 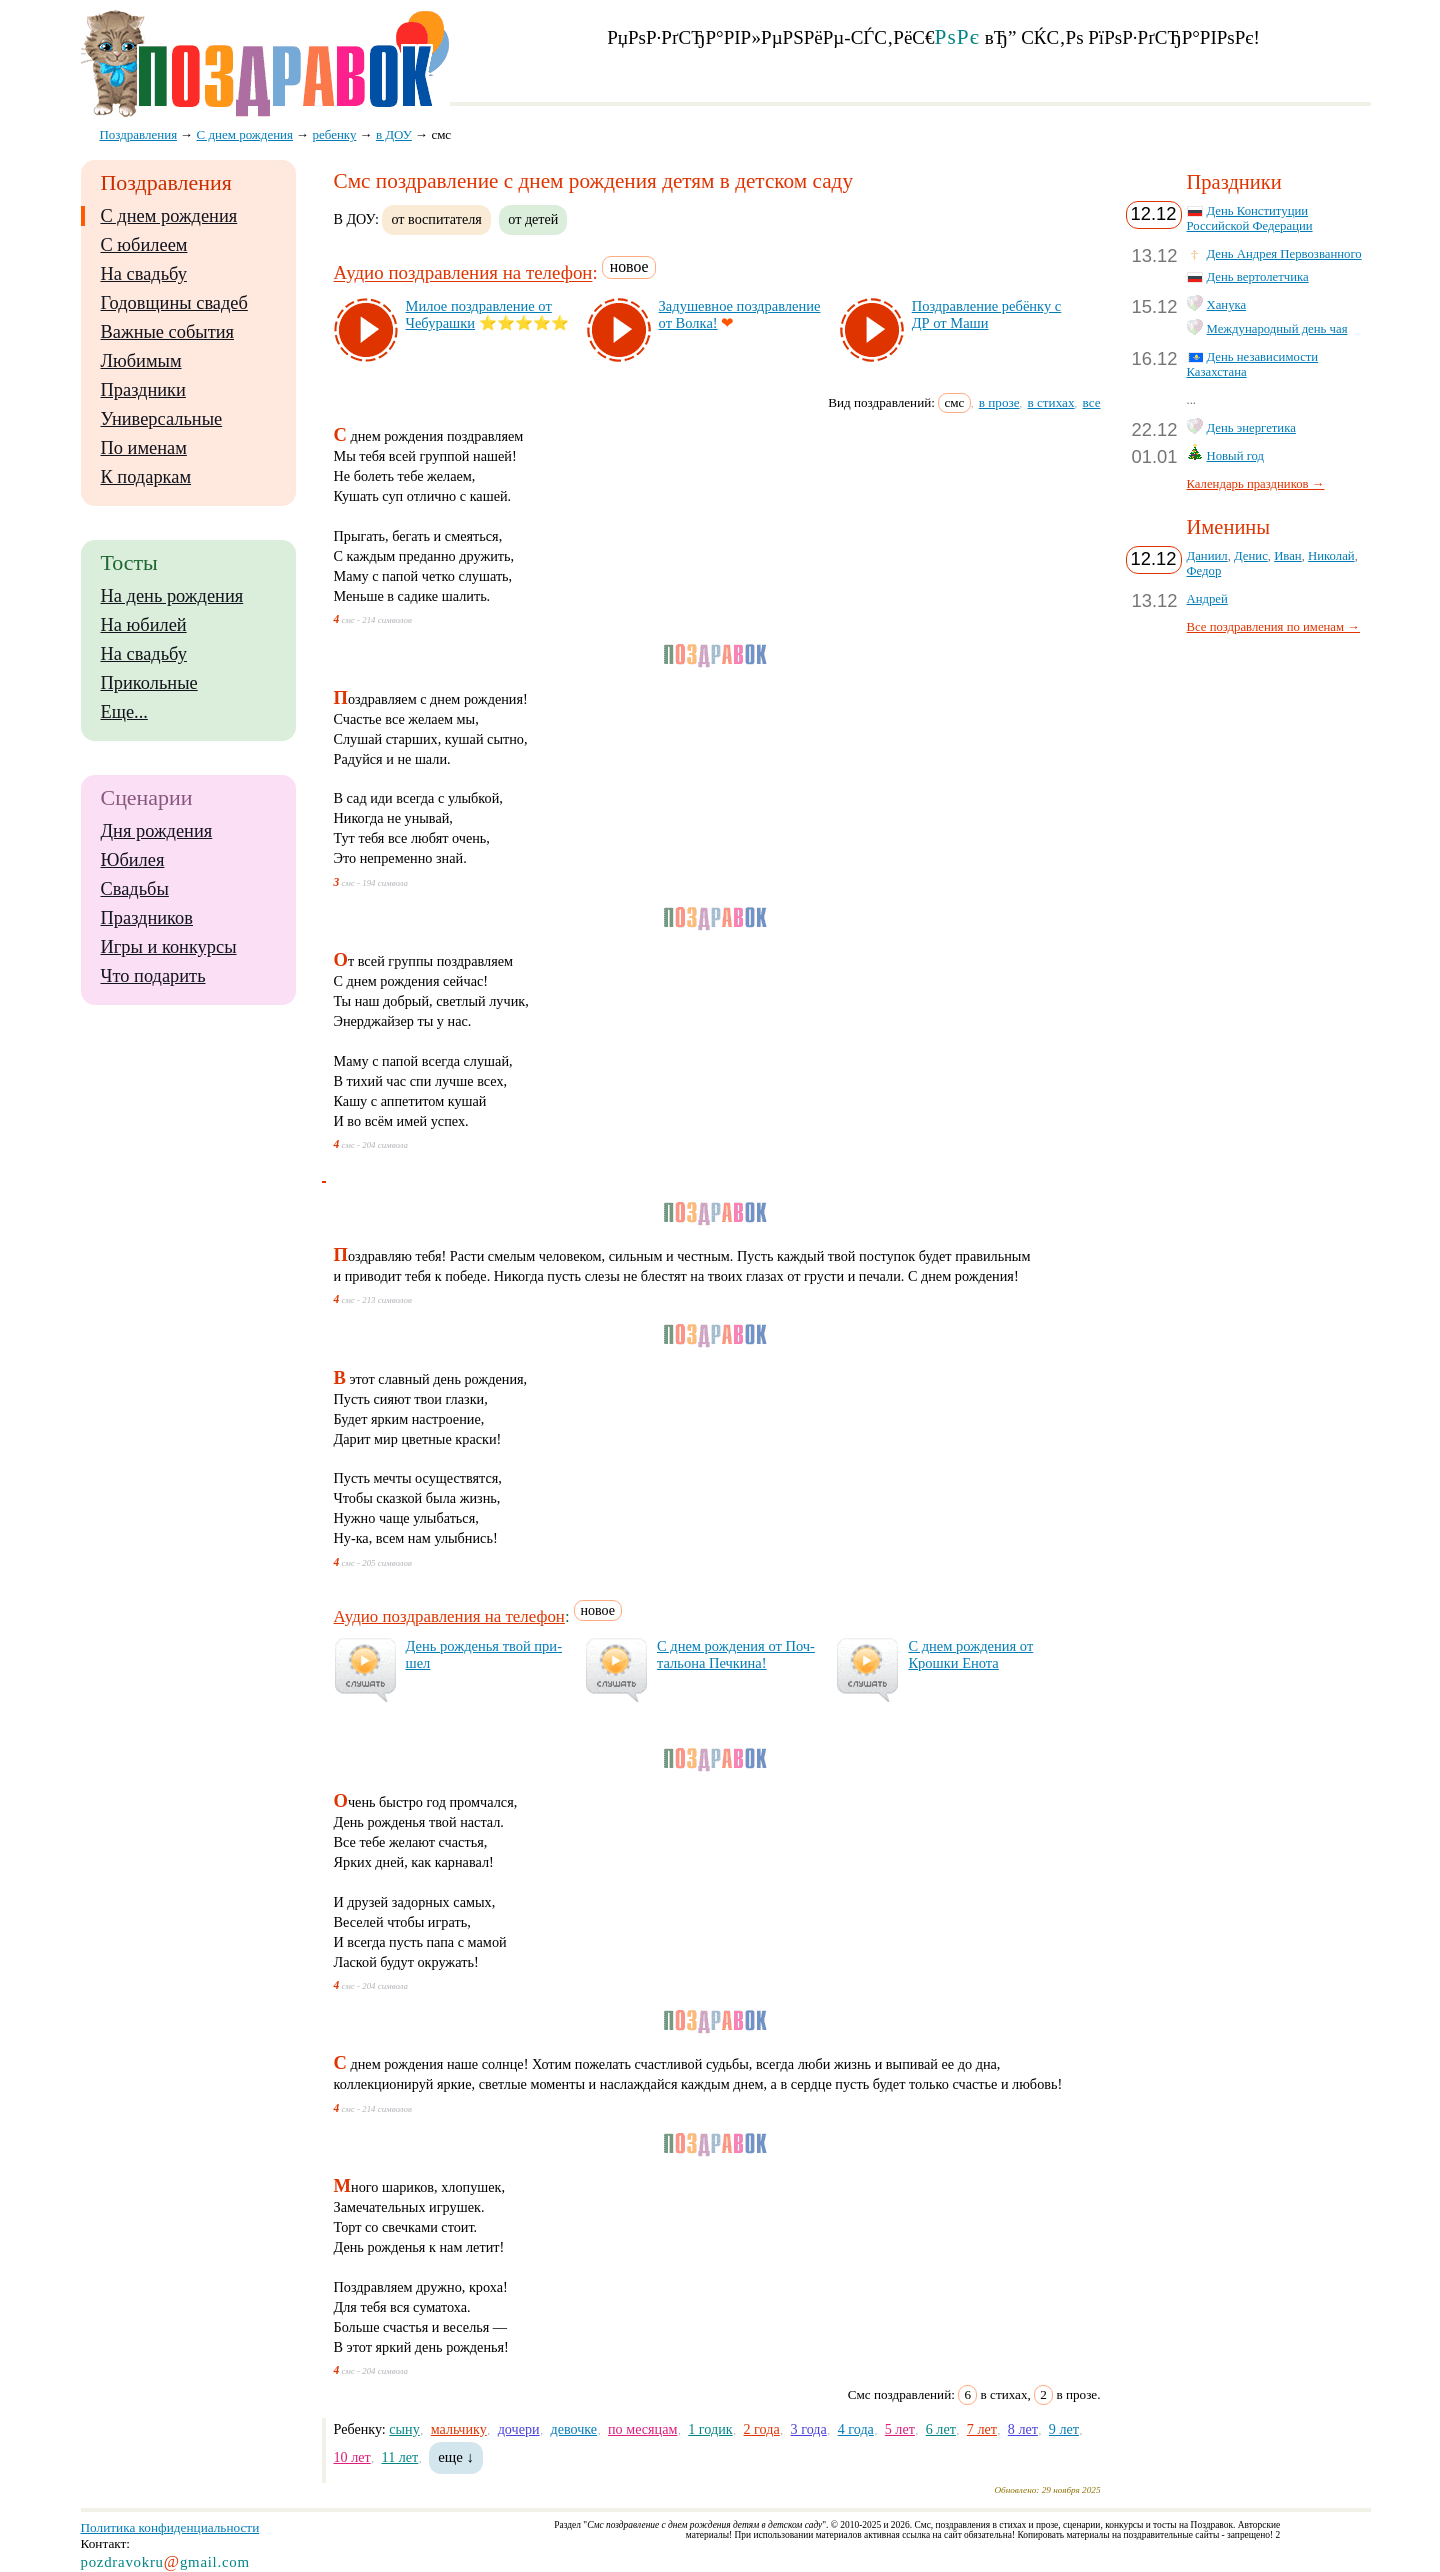 I want to click on На юбилей, so click(x=144, y=625).